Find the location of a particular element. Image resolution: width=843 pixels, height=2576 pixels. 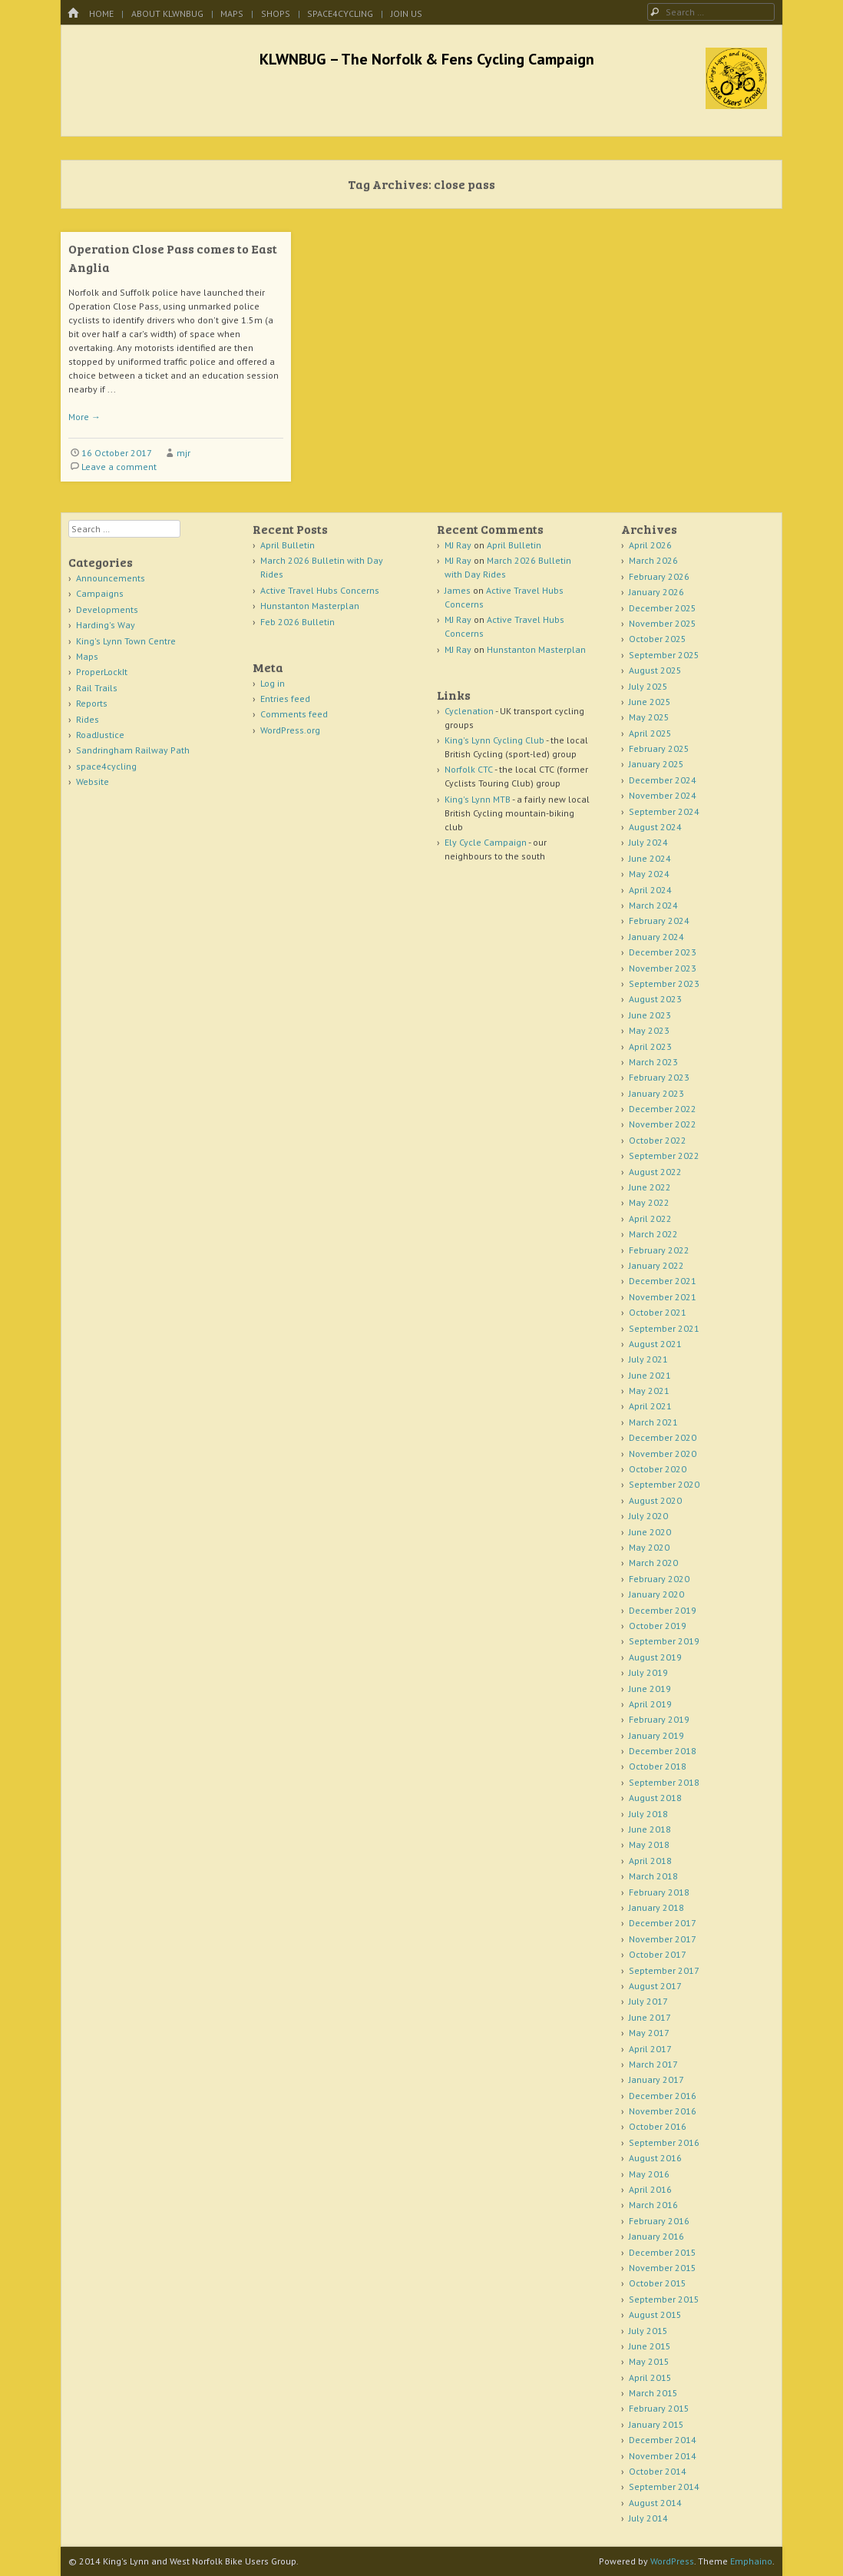

ProperLockIt is located at coordinates (101, 671).